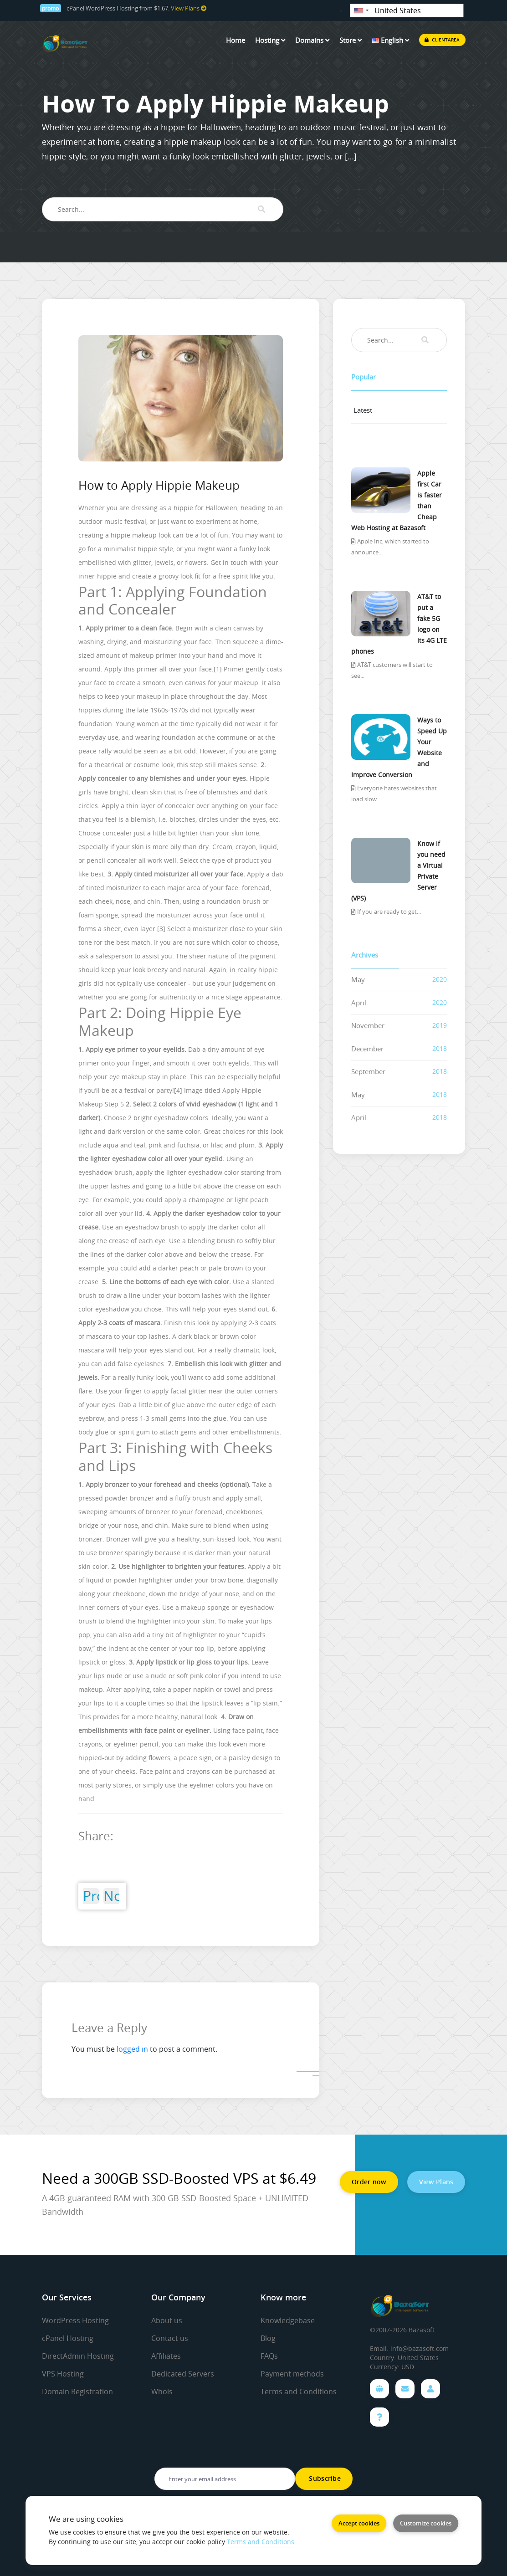 This screenshot has height=2576, width=507. I want to click on May, so click(358, 979).